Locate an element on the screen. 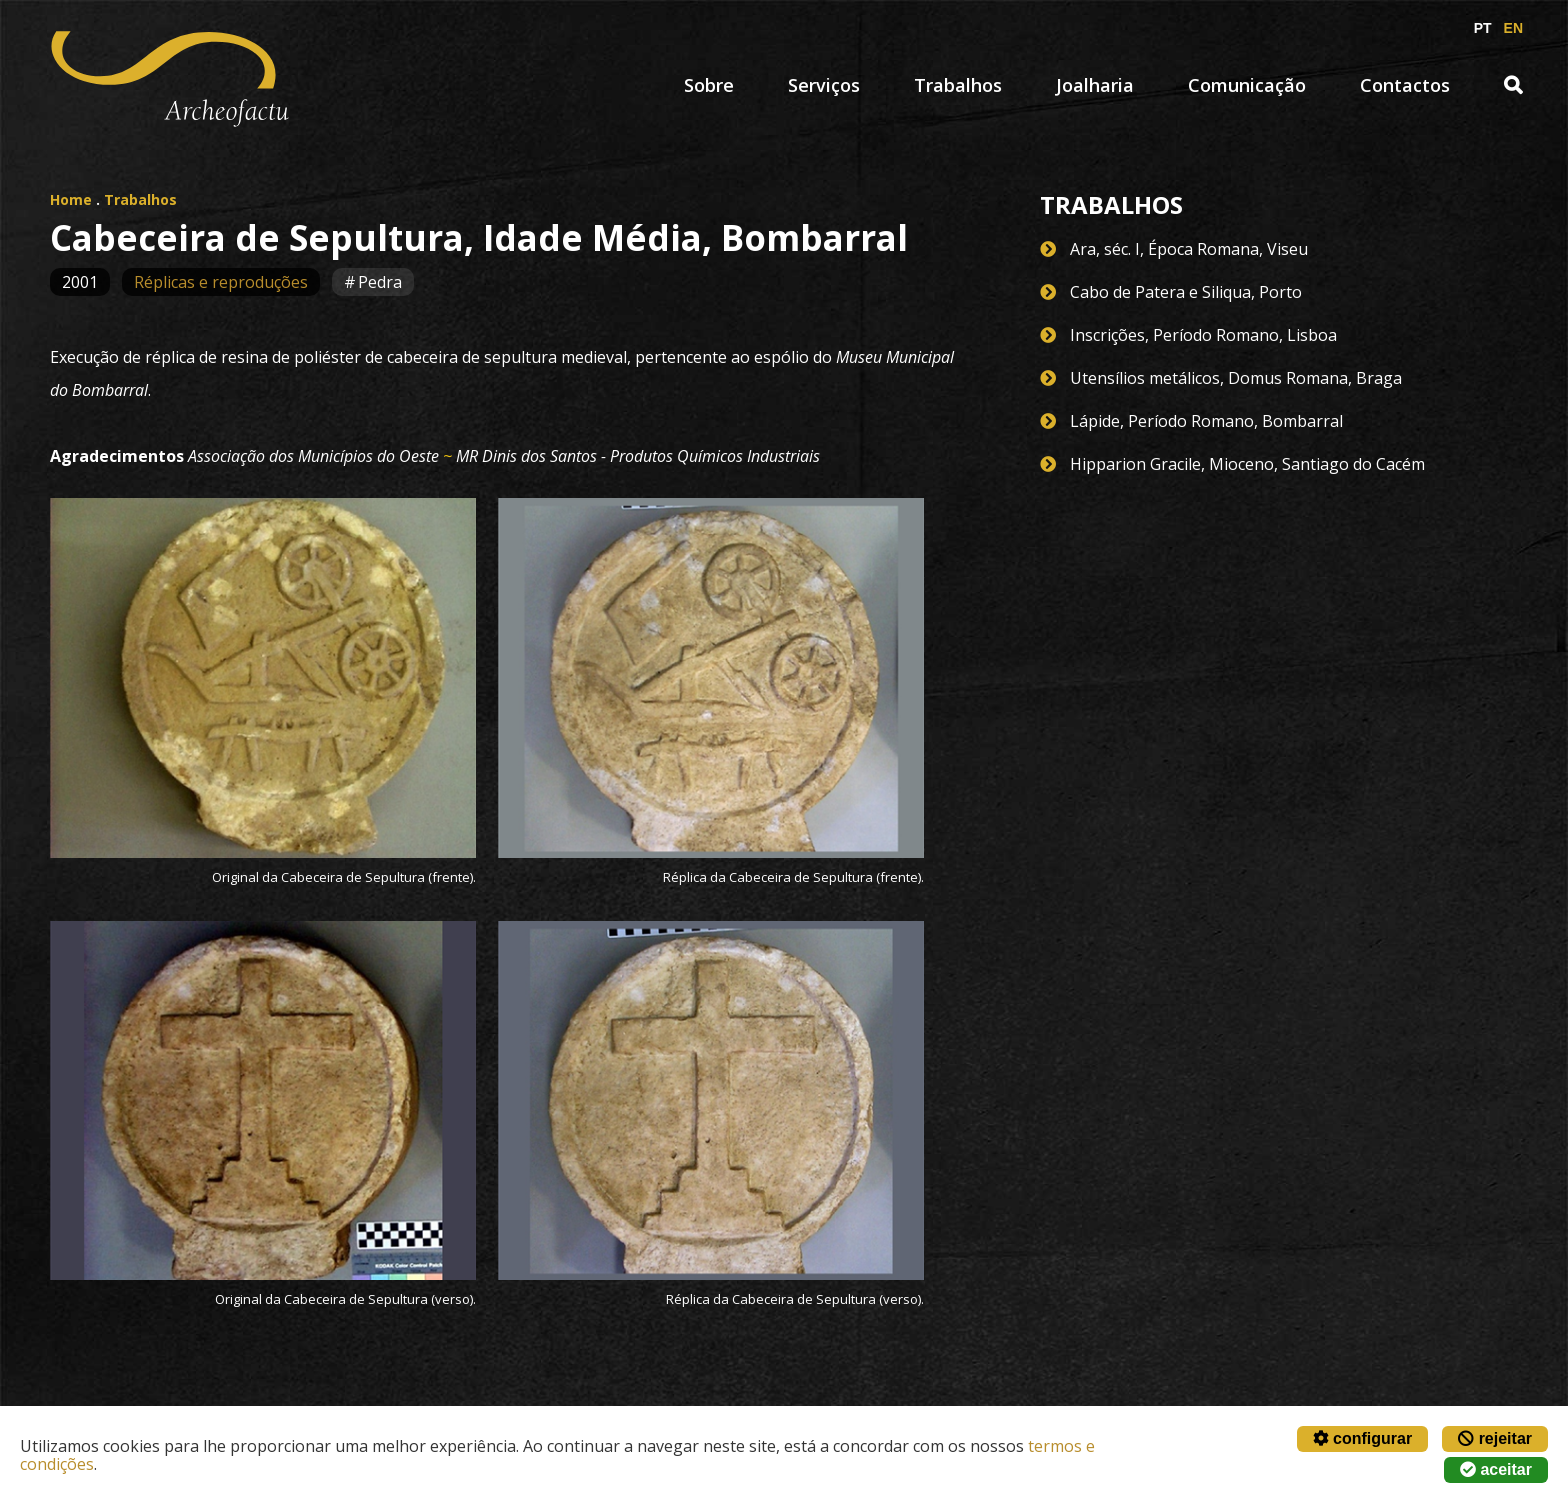  configurar is located at coordinates (1363, 1438).